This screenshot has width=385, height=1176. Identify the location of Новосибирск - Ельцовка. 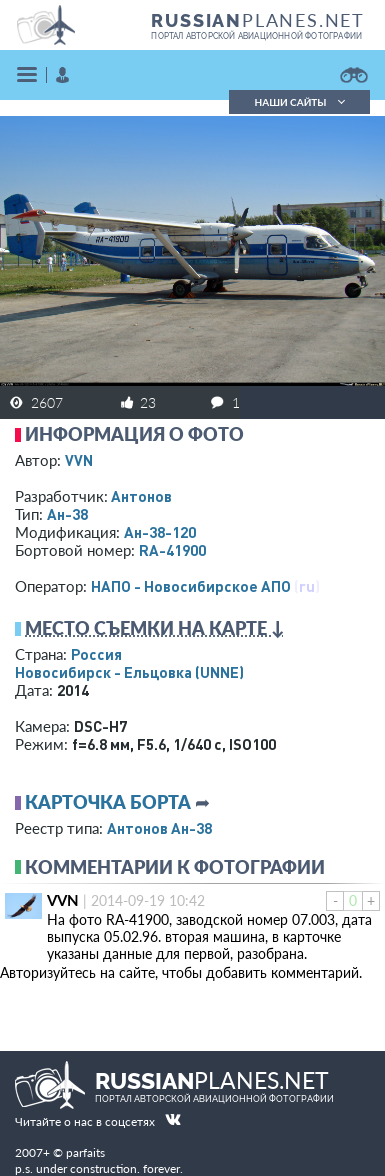
(129, 672).